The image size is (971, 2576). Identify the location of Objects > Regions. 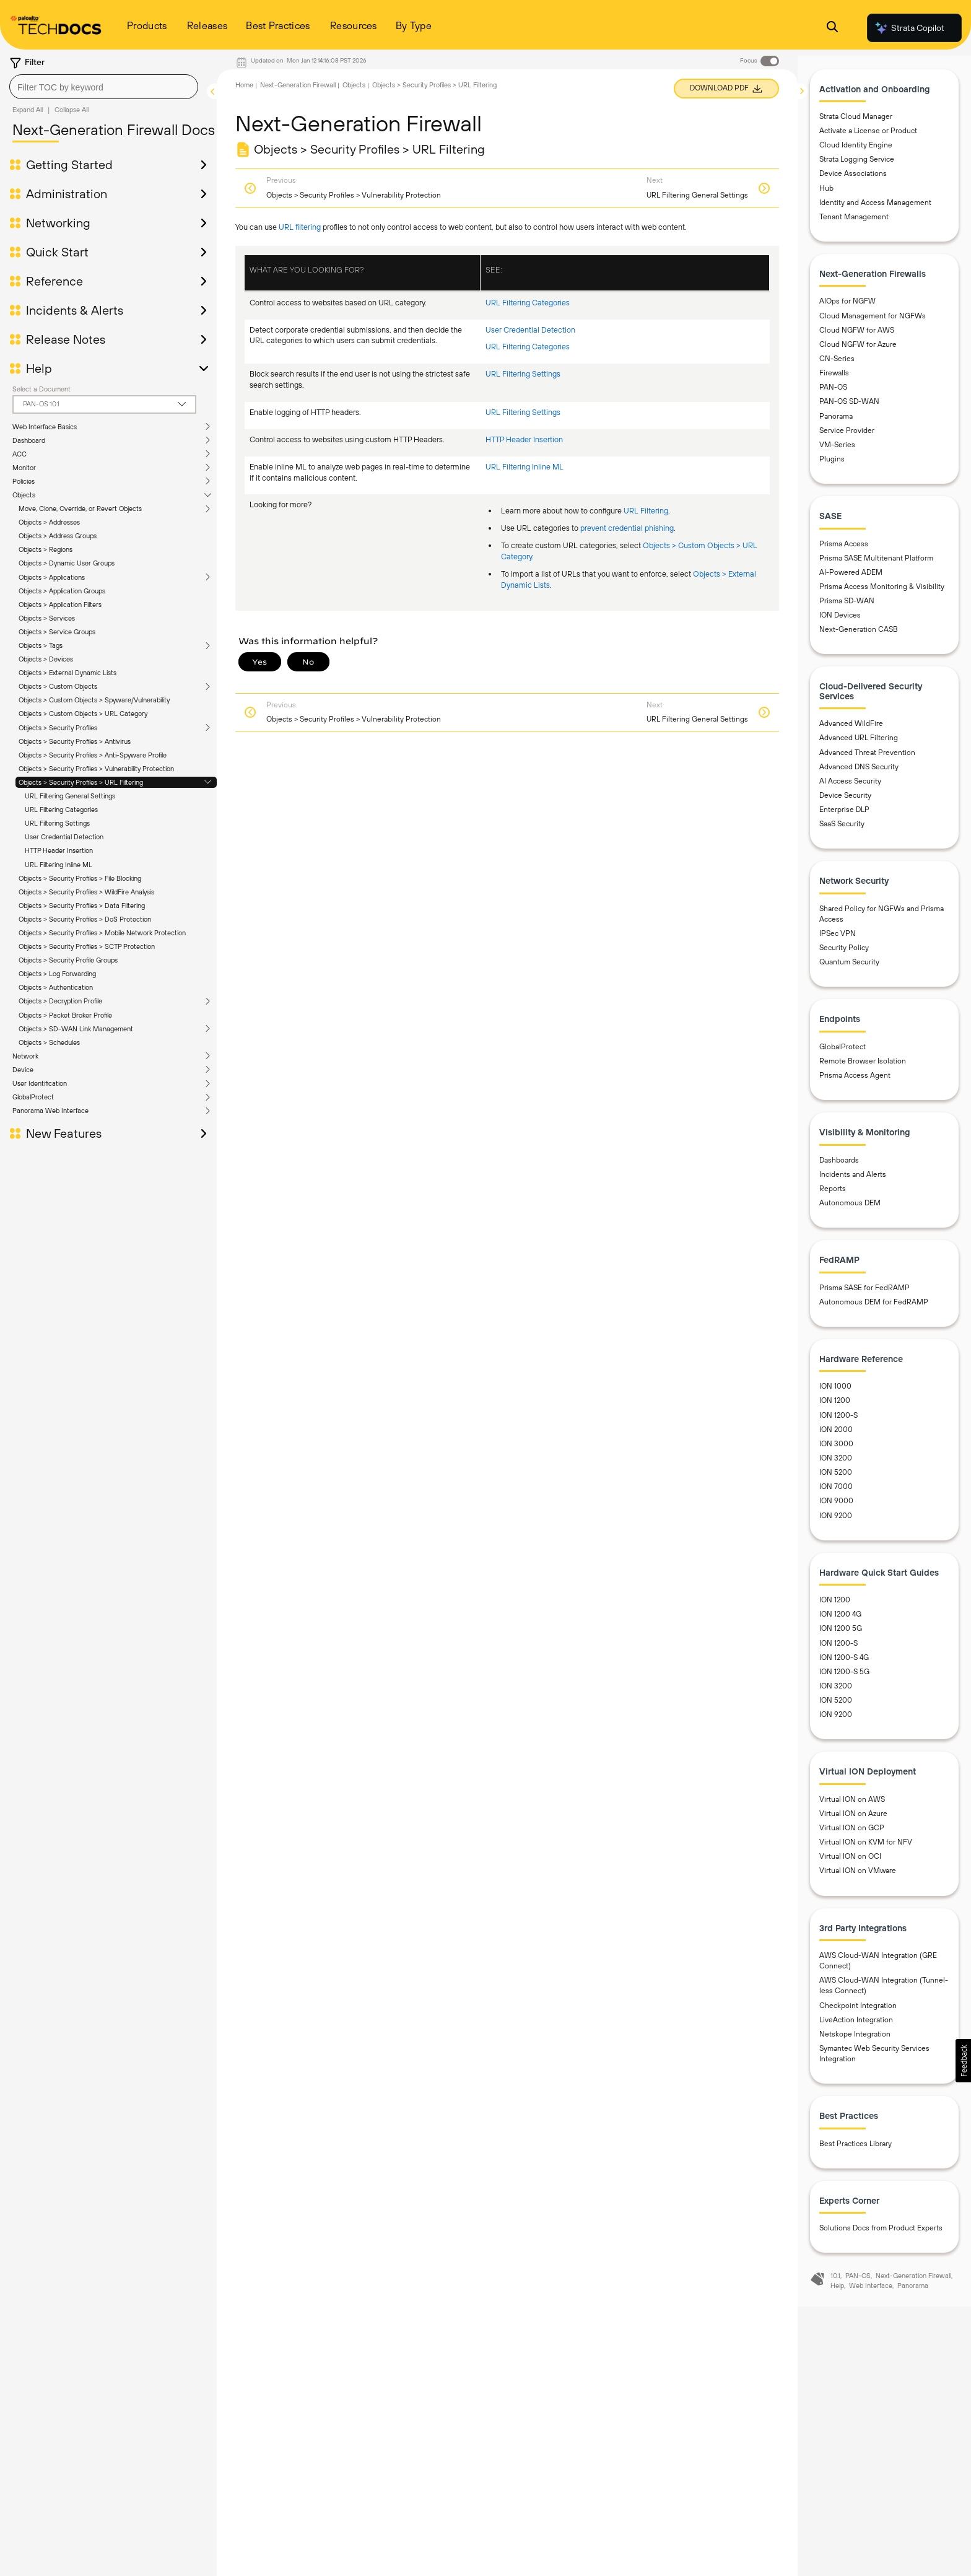
(45, 549).